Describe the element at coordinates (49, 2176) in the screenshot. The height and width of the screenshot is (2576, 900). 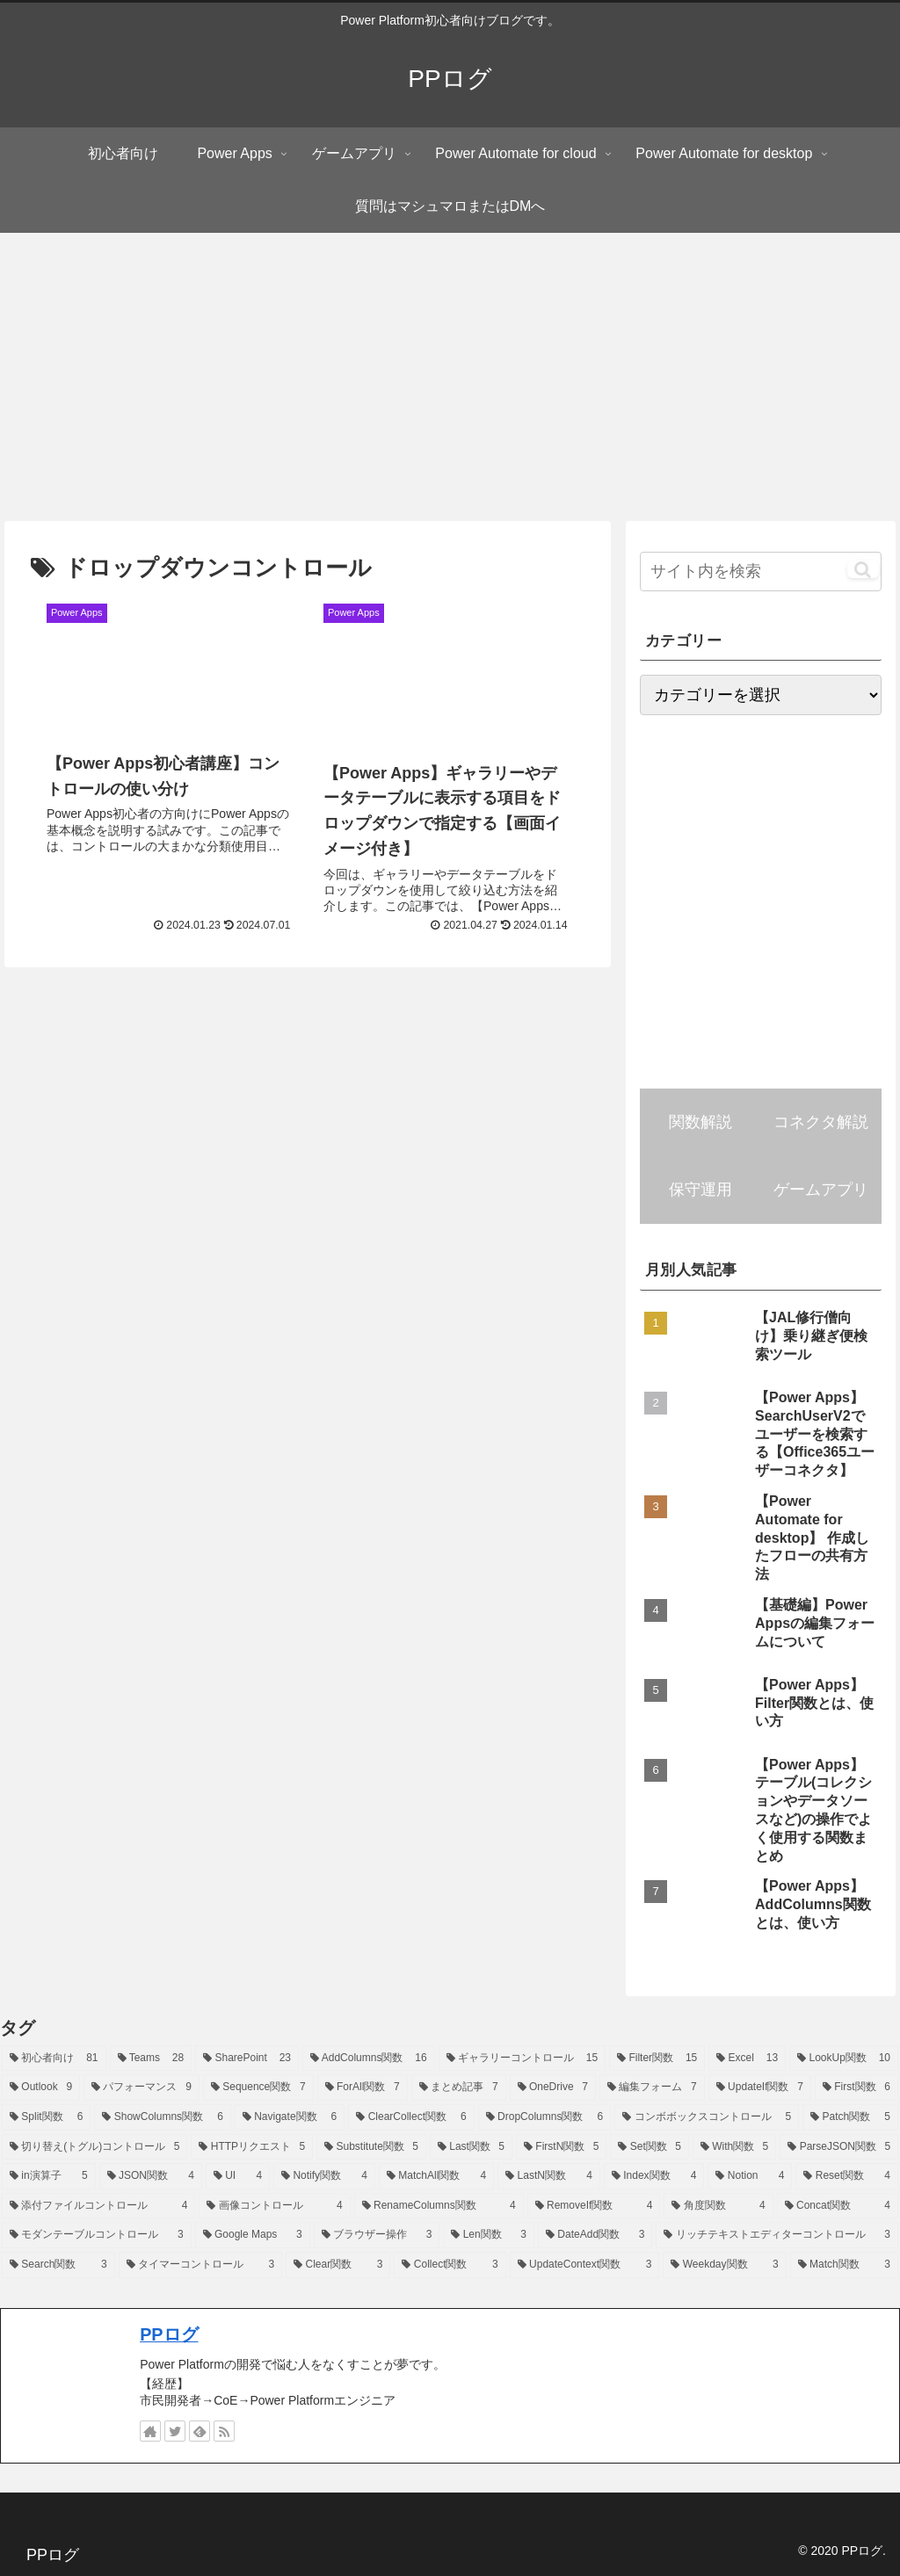
I see `[in演算子 (5個の項目)]` at that location.